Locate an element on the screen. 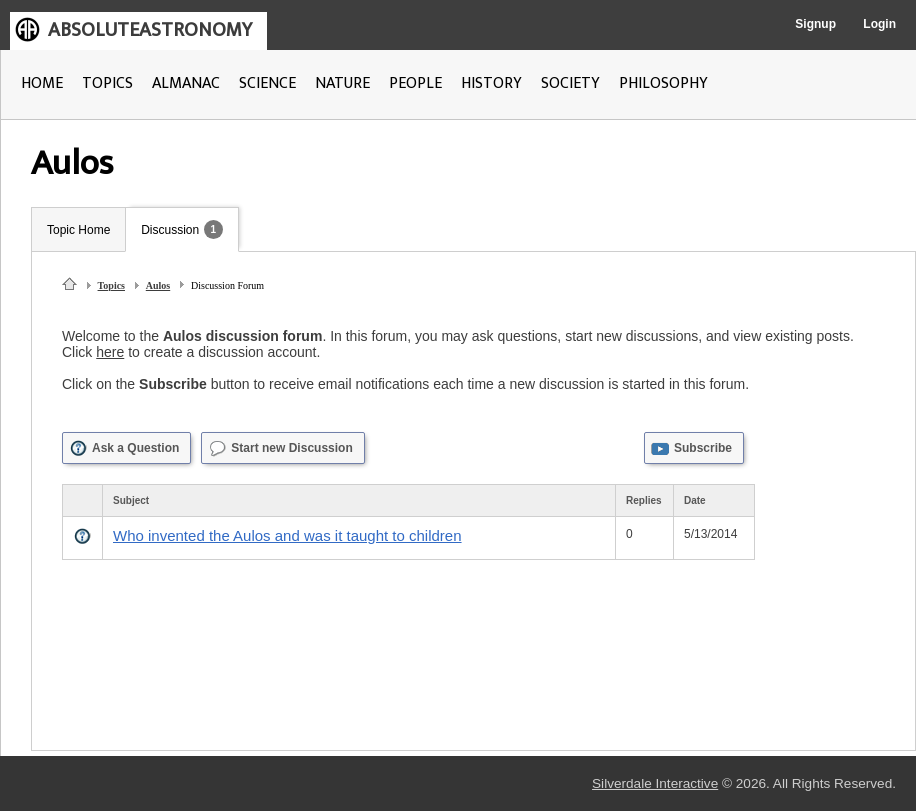  Who invented the Aulos and was it taught to children is located at coordinates (287, 535).